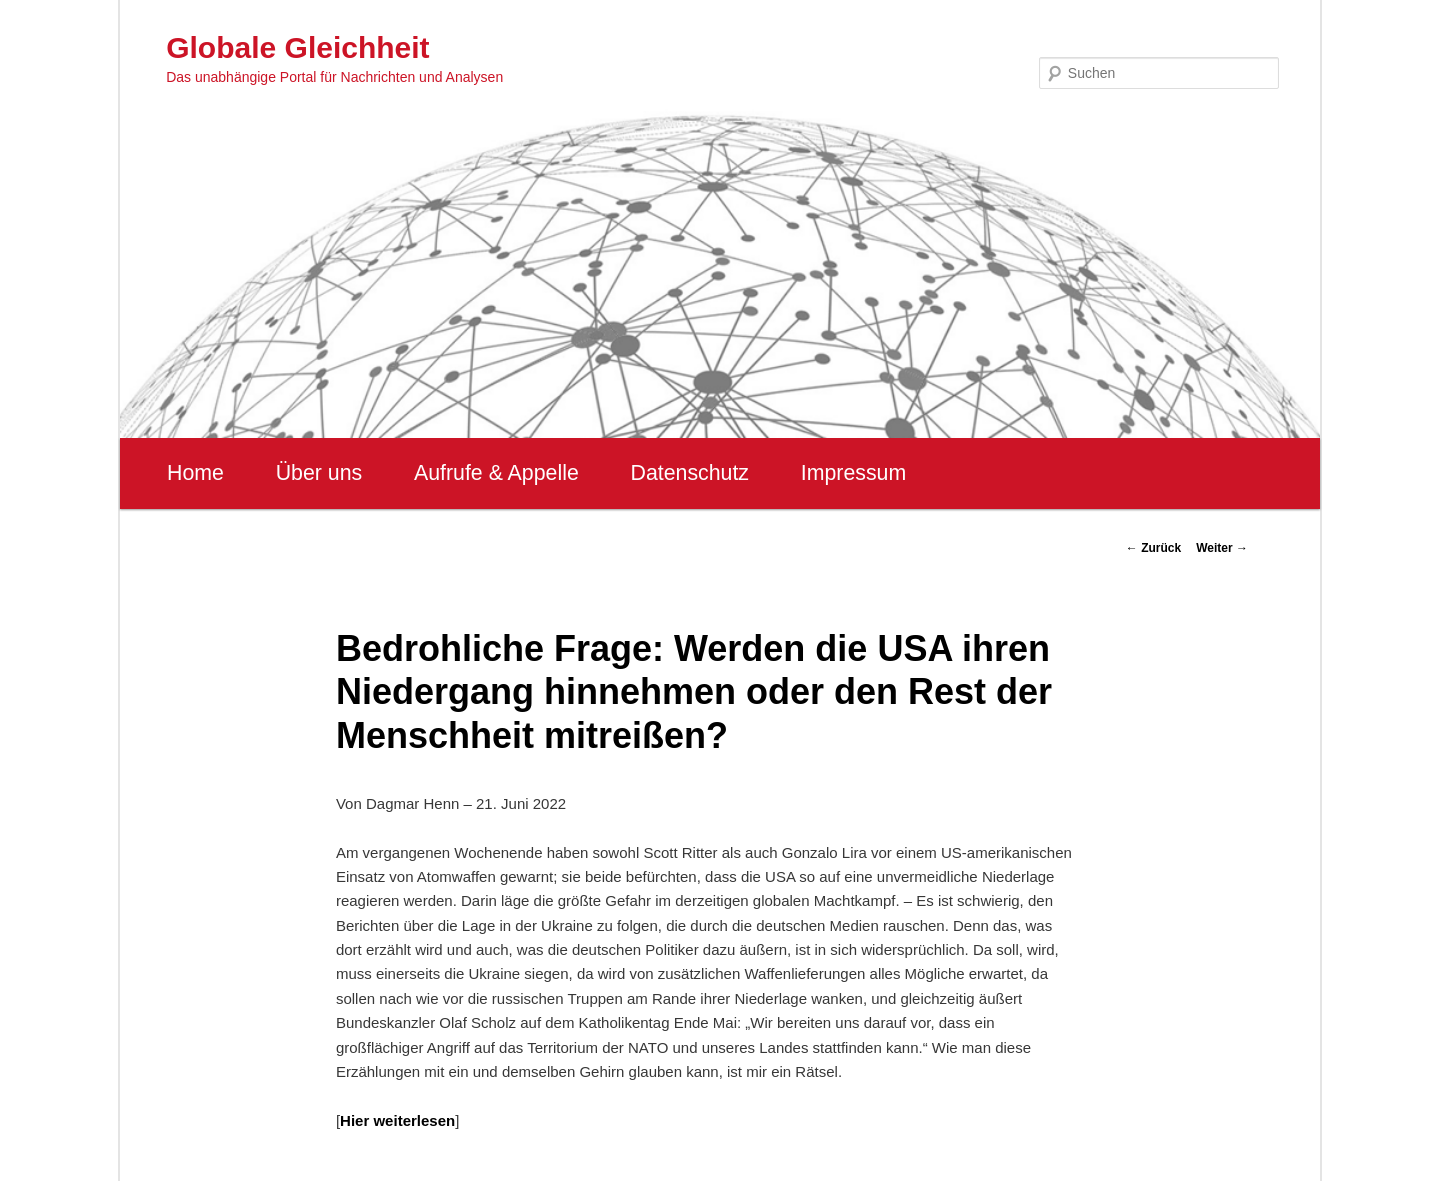  Describe the element at coordinates (853, 473) in the screenshot. I see `Impressum` at that location.